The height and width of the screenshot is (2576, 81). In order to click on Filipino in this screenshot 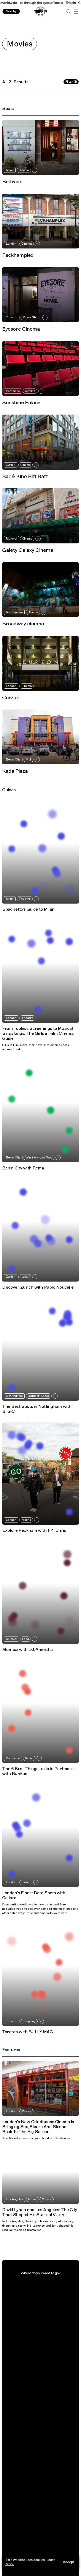, I will do `click(26, 1520)`.